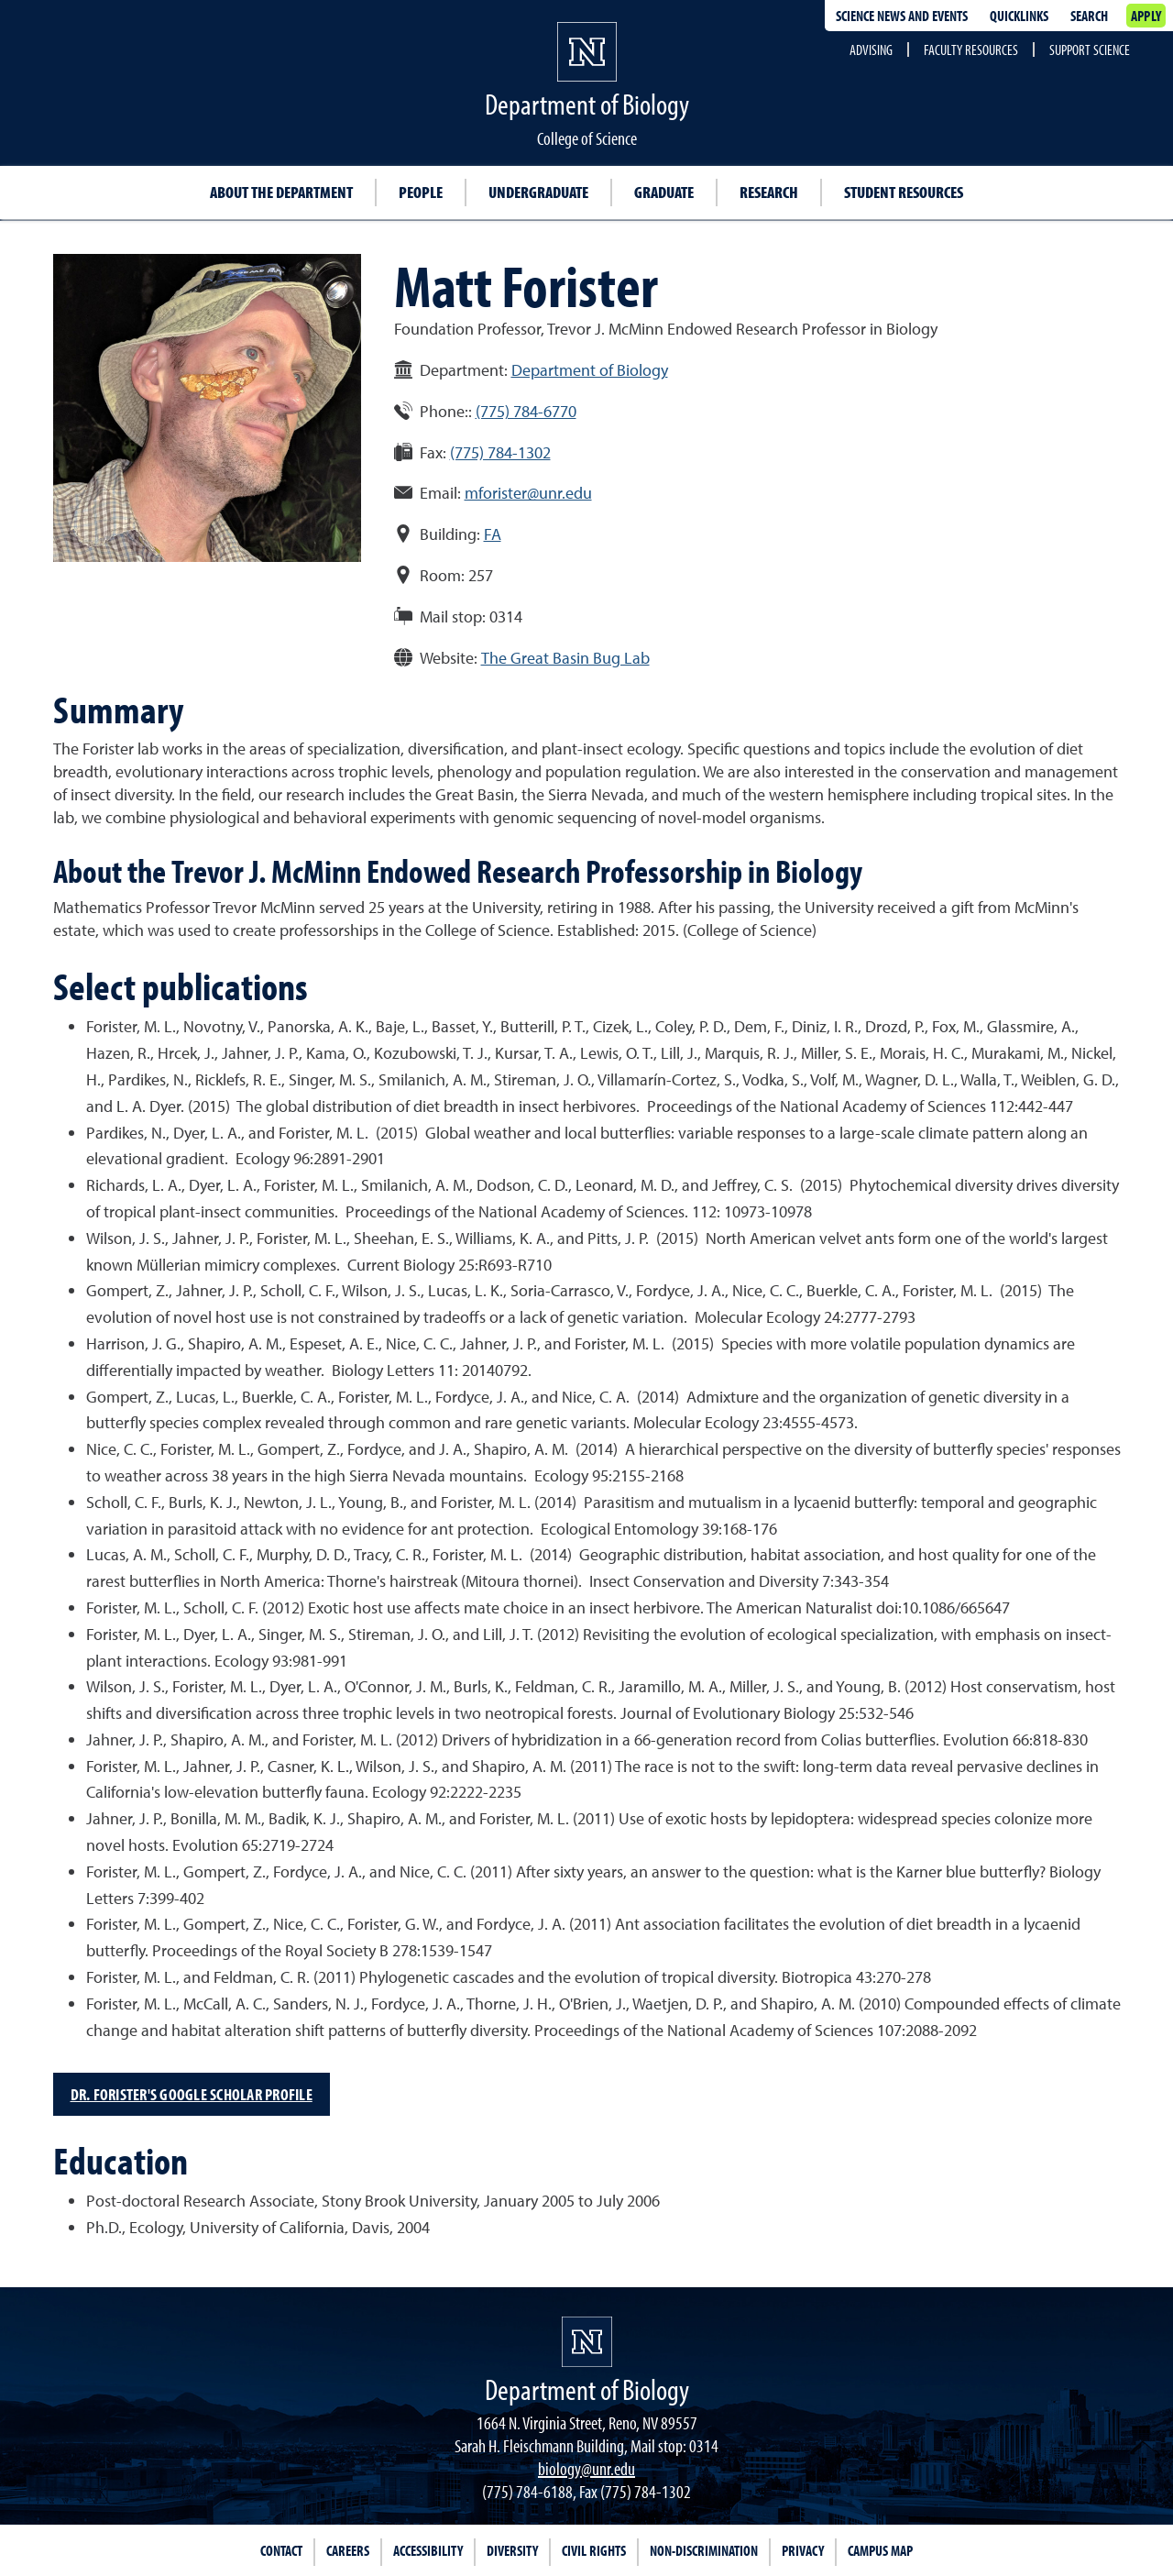  Describe the element at coordinates (538, 192) in the screenshot. I see `Undergraduate` at that location.